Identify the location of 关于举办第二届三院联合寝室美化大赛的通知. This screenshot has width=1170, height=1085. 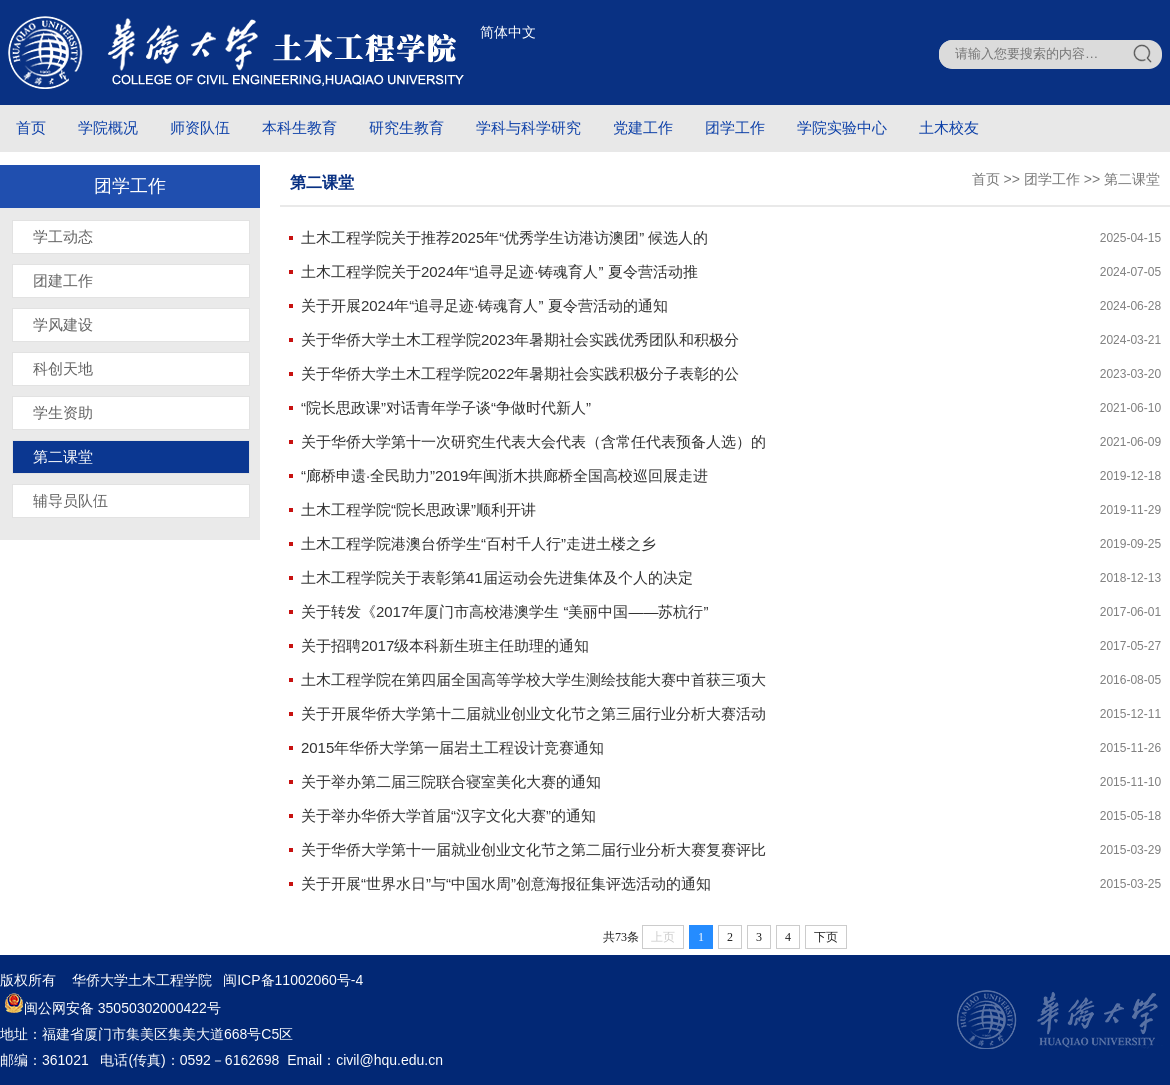
(451, 781).